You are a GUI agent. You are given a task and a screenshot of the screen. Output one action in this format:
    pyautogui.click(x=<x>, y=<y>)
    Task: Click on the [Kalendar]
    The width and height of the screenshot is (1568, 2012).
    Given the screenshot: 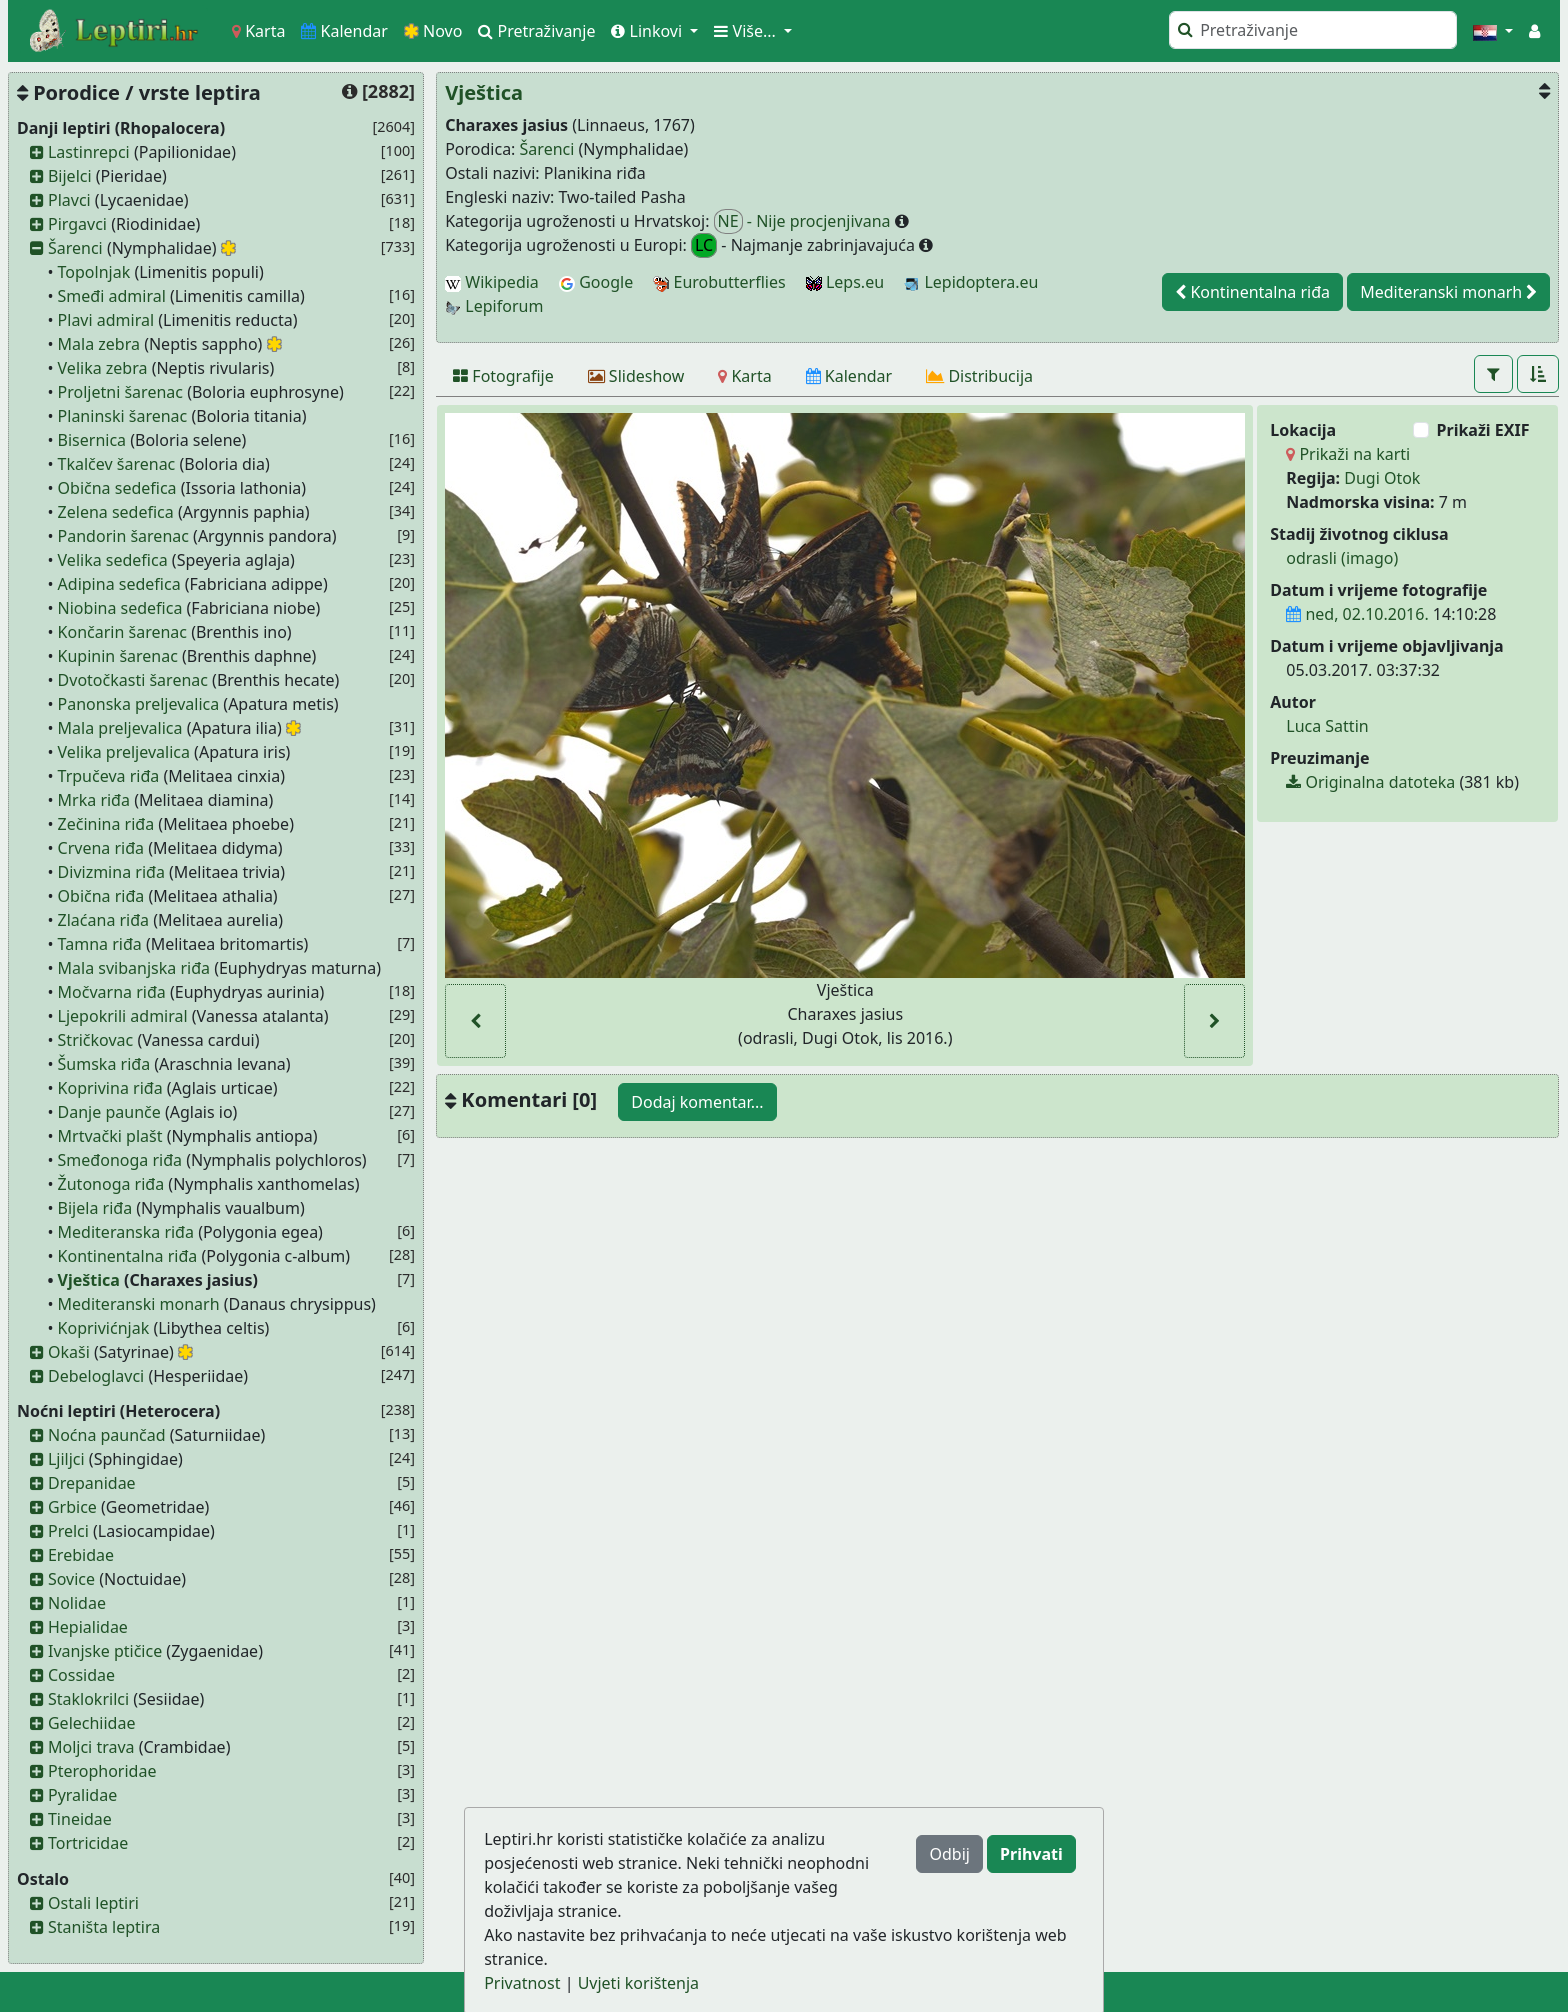 What is the action you would take?
    pyautogui.click(x=849, y=376)
    